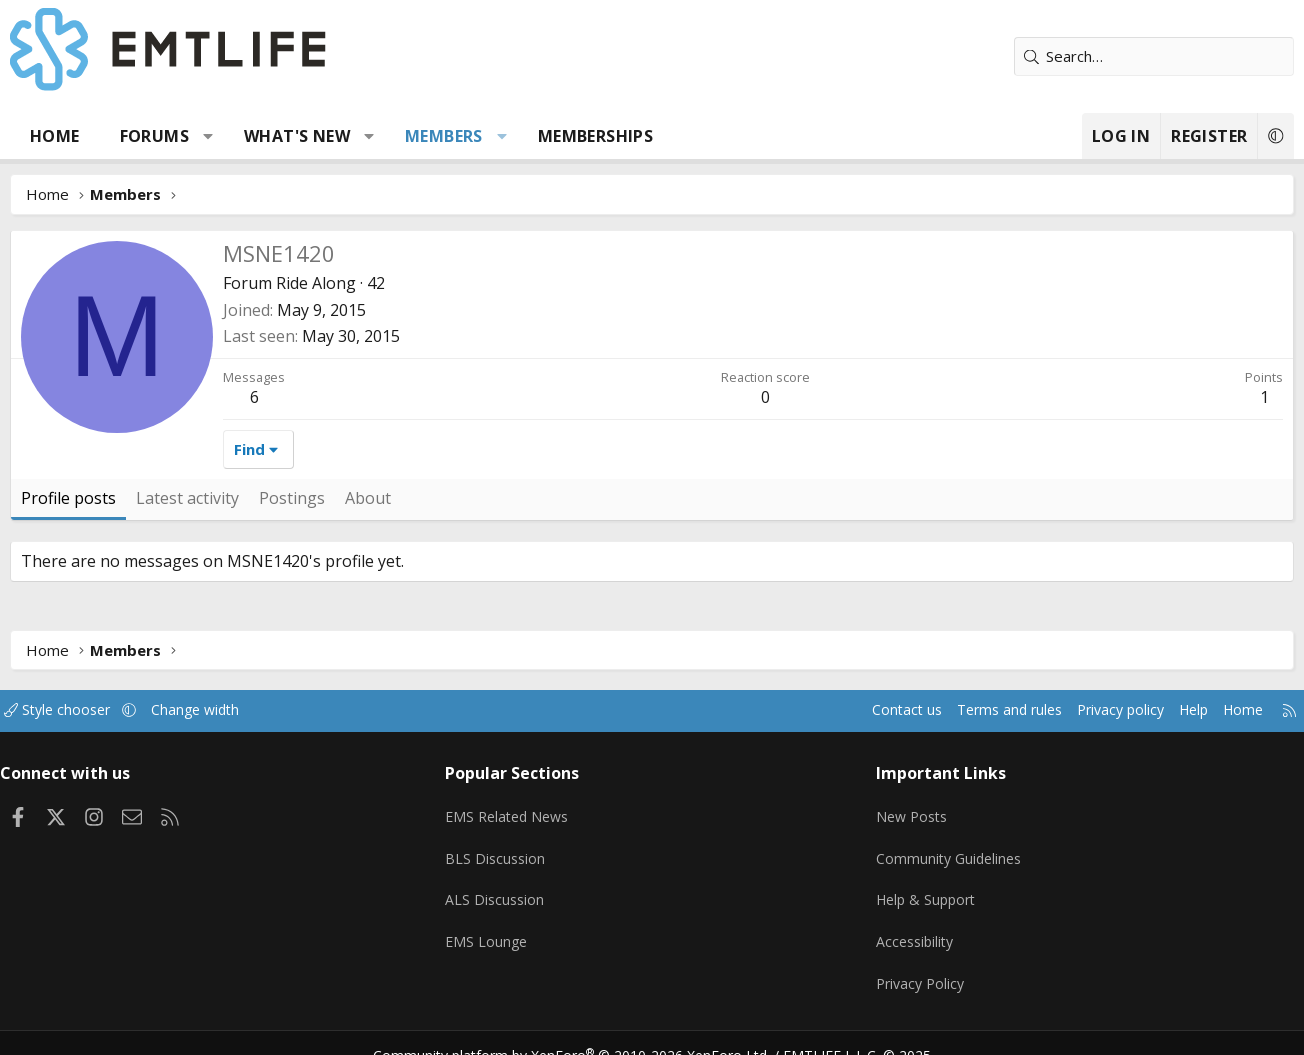 The height and width of the screenshot is (1055, 1304). I want to click on Privacy Policy, so click(916, 965).